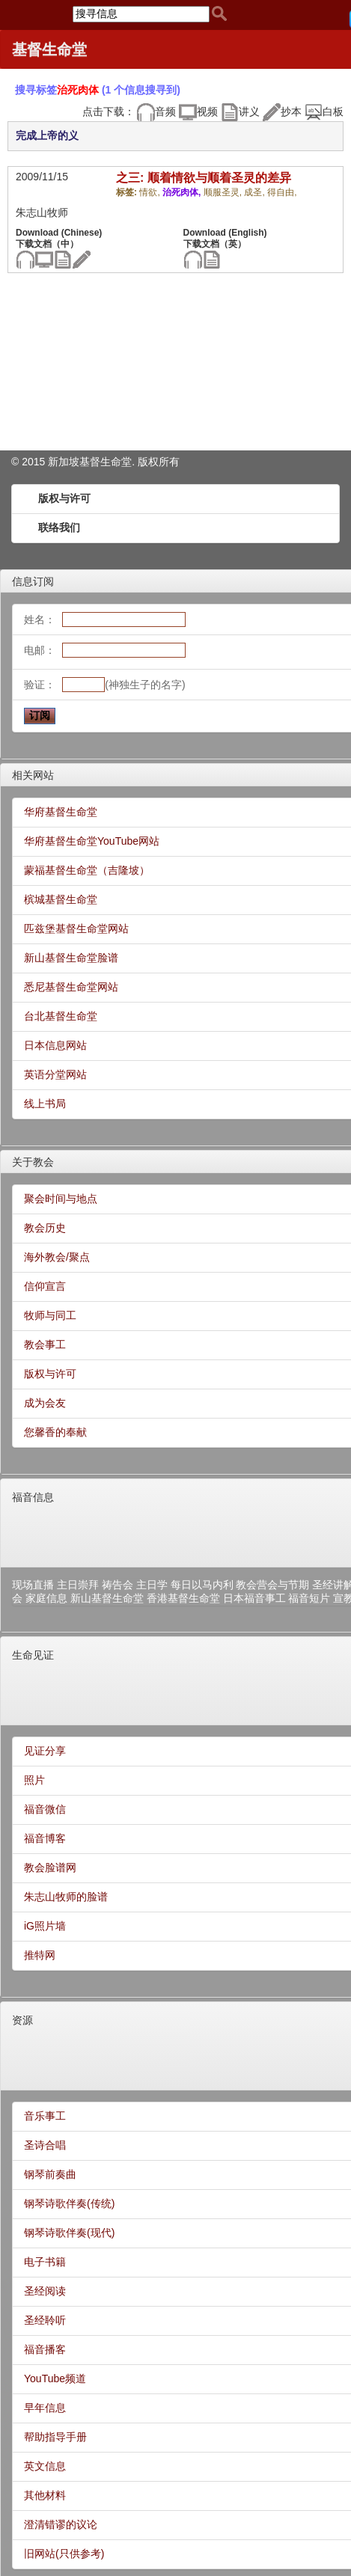  Describe the element at coordinates (22, 2020) in the screenshot. I see `资源` at that location.